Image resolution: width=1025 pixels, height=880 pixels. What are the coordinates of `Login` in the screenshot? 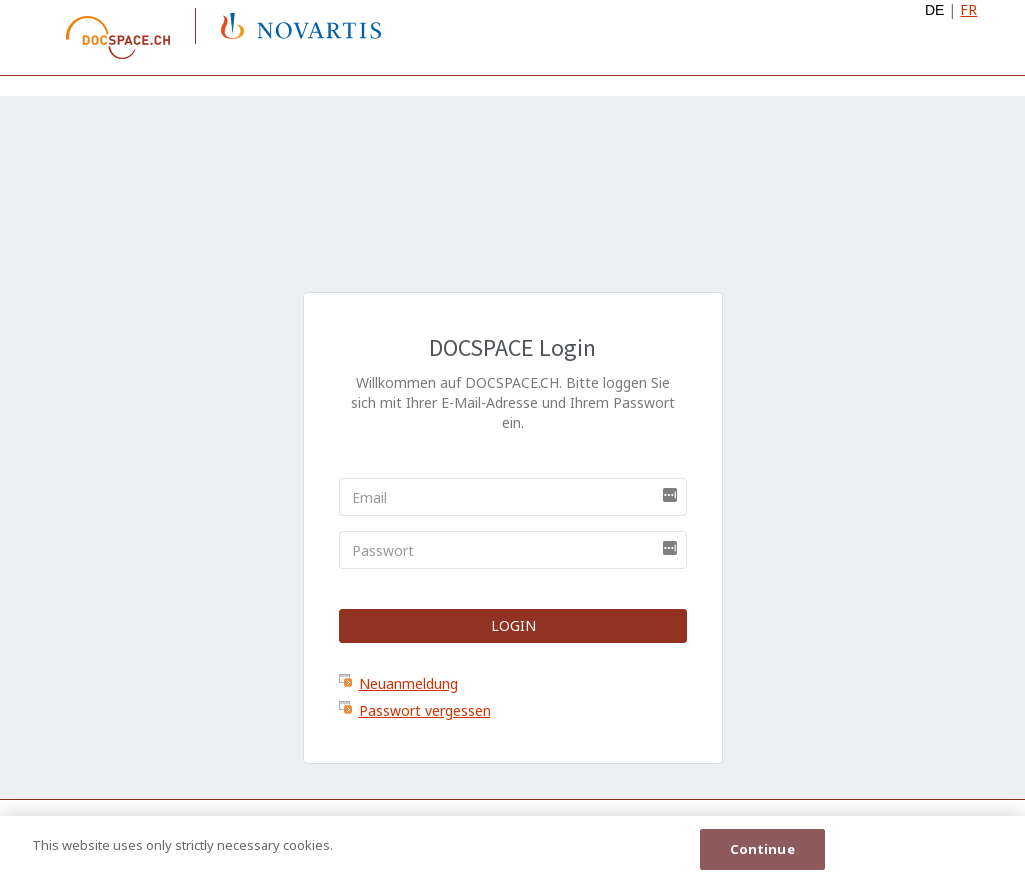 It's located at (512, 625).